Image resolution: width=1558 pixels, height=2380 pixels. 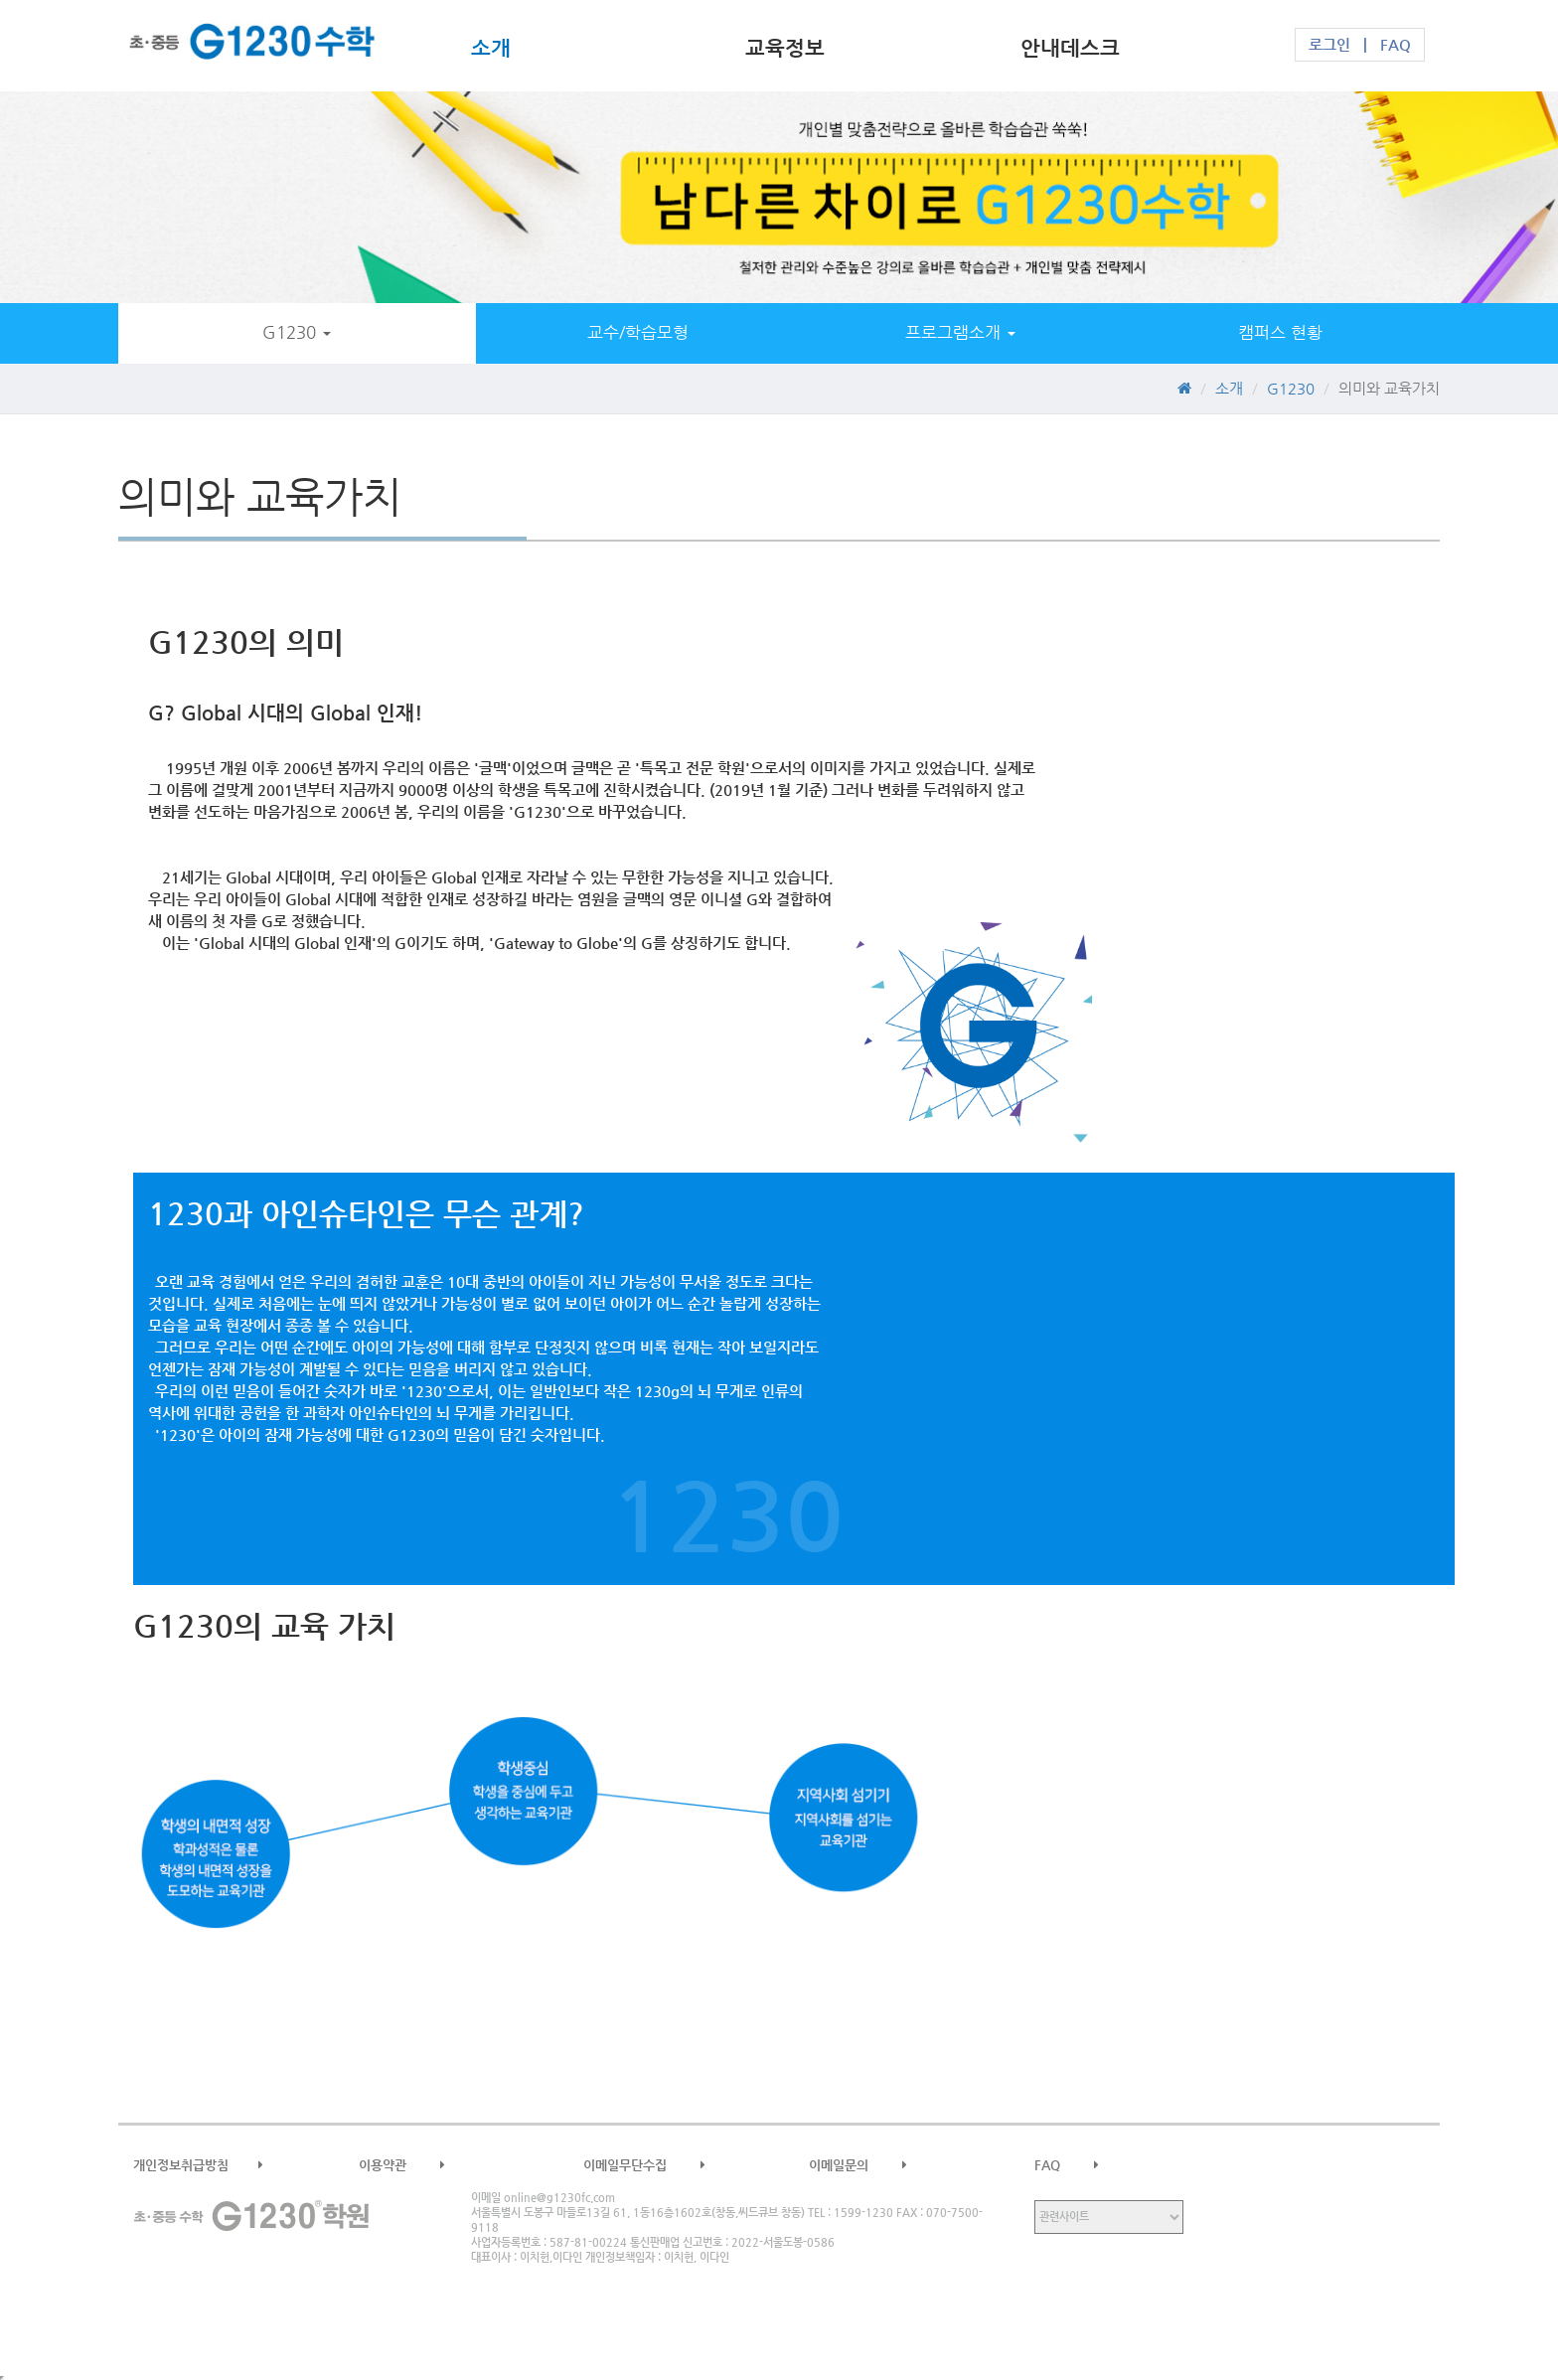 What do you see at coordinates (785, 48) in the screenshot?
I see `교육정보` at bounding box center [785, 48].